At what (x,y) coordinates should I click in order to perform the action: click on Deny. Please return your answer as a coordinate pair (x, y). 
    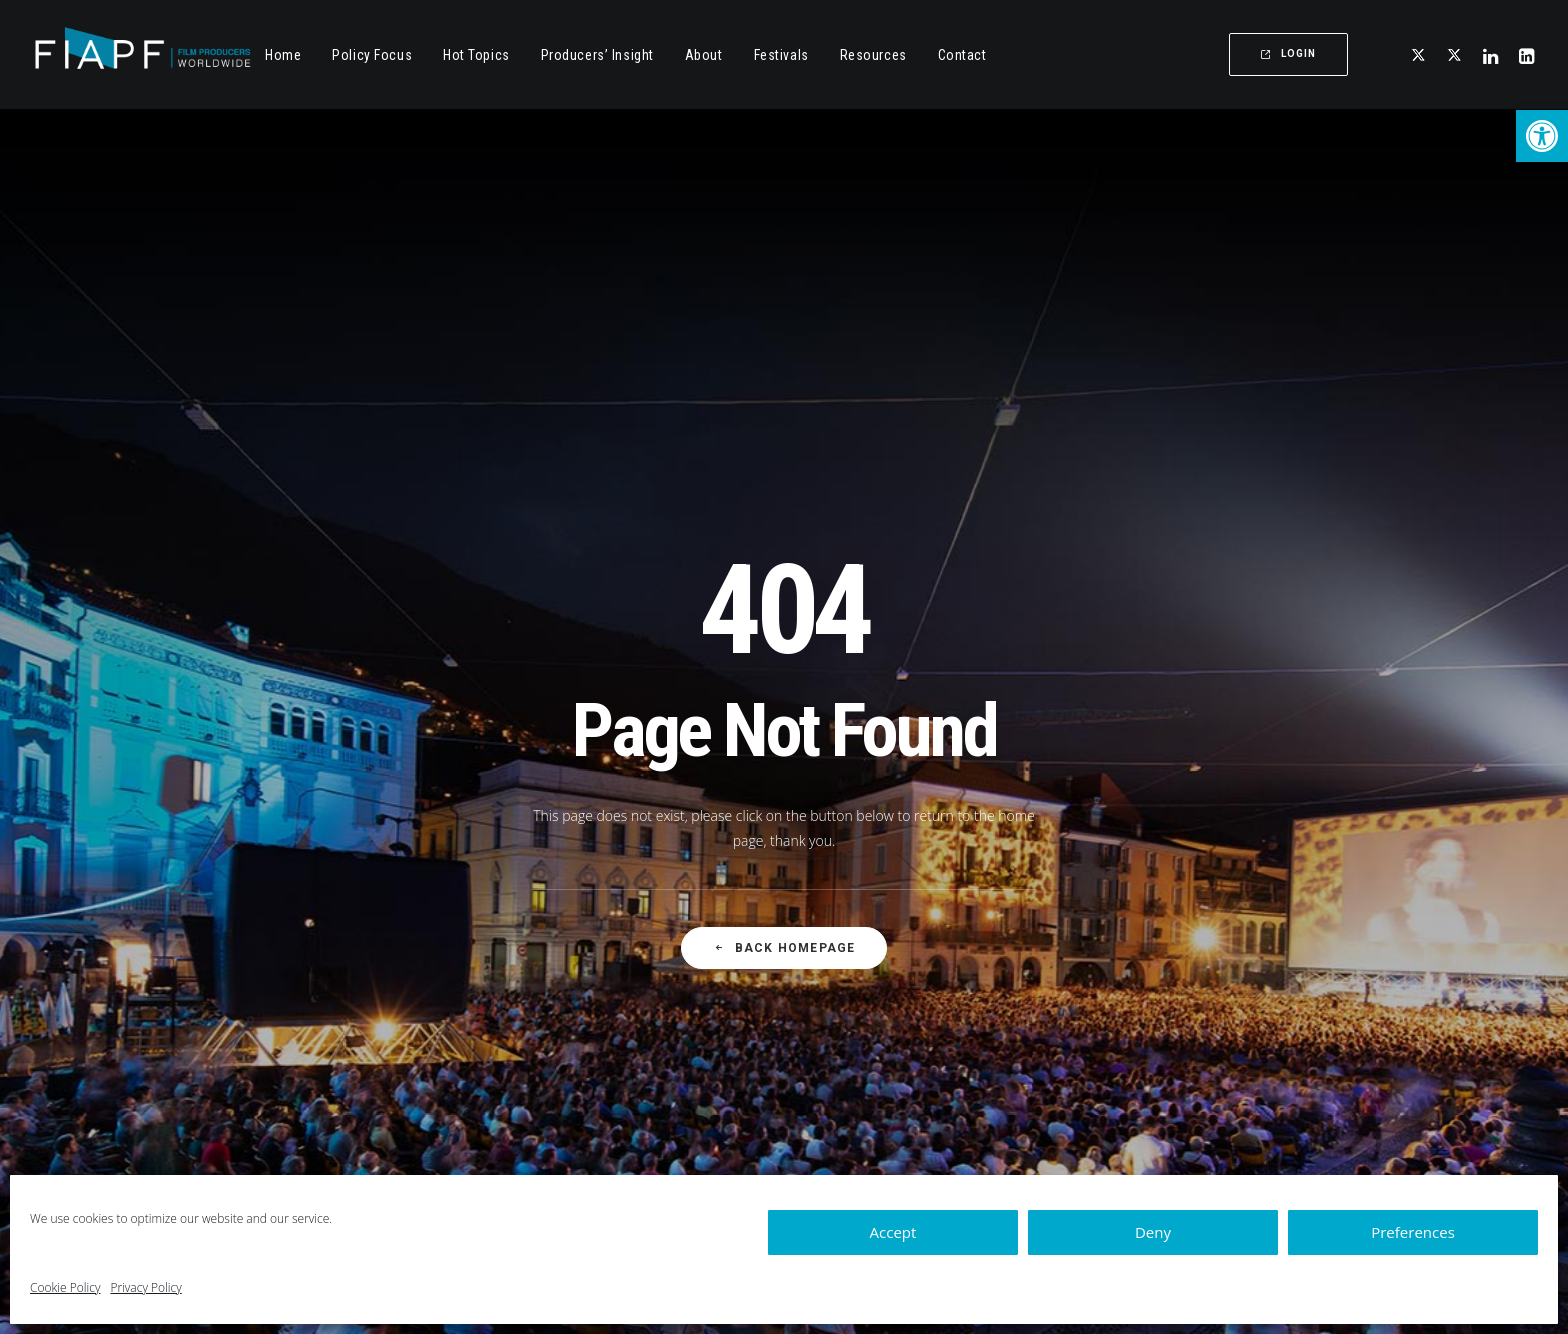
    Looking at the image, I should click on (1153, 1232).